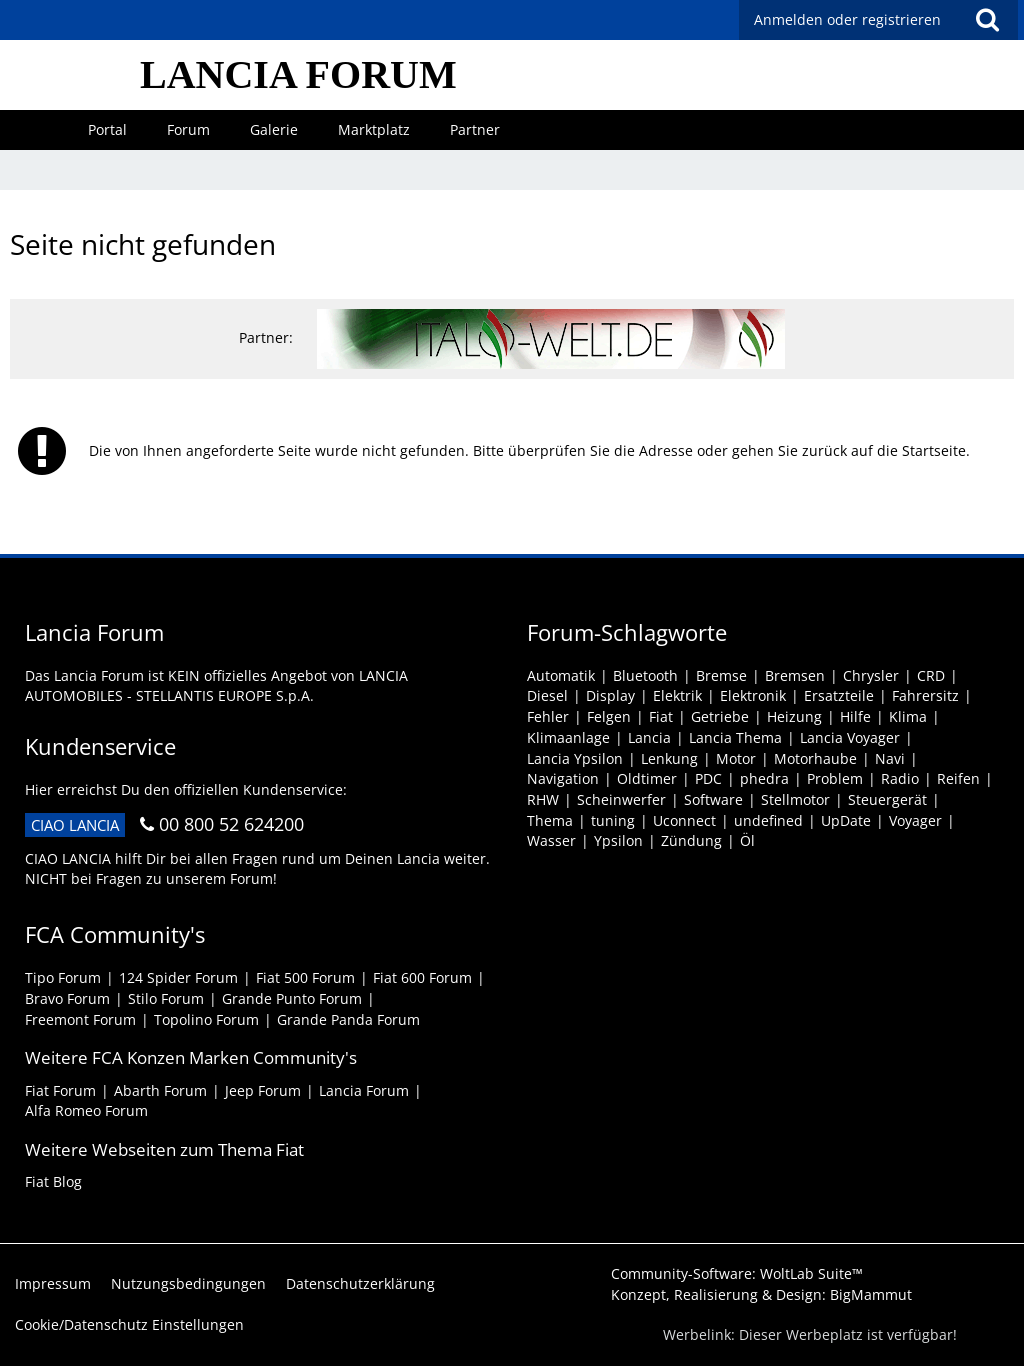  Describe the element at coordinates (548, 716) in the screenshot. I see `Fehler` at that location.